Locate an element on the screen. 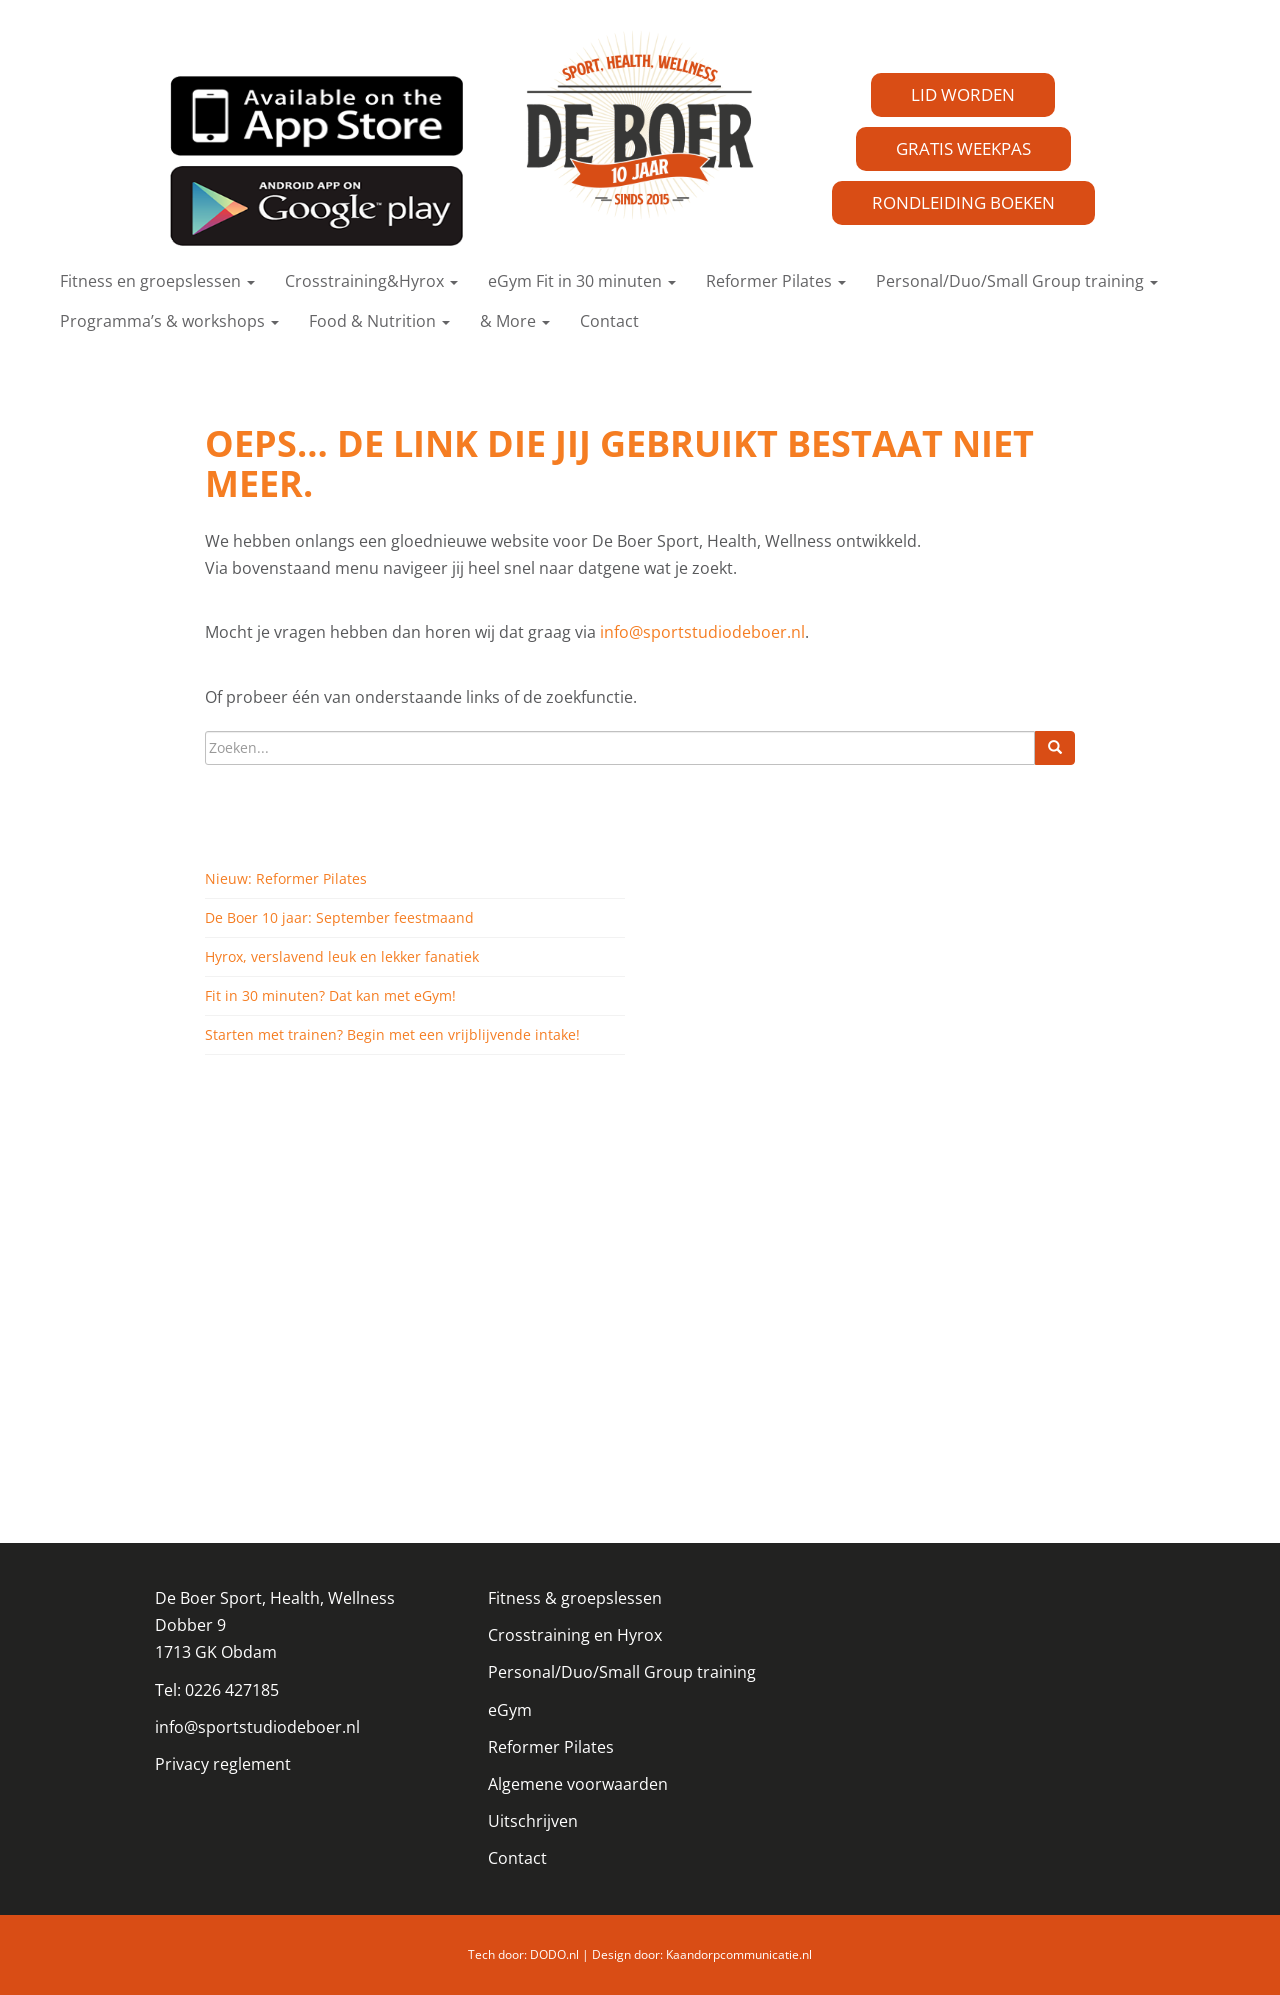 This screenshot has height=1995, width=1280. Reformer Pilates is located at coordinates (776, 281).